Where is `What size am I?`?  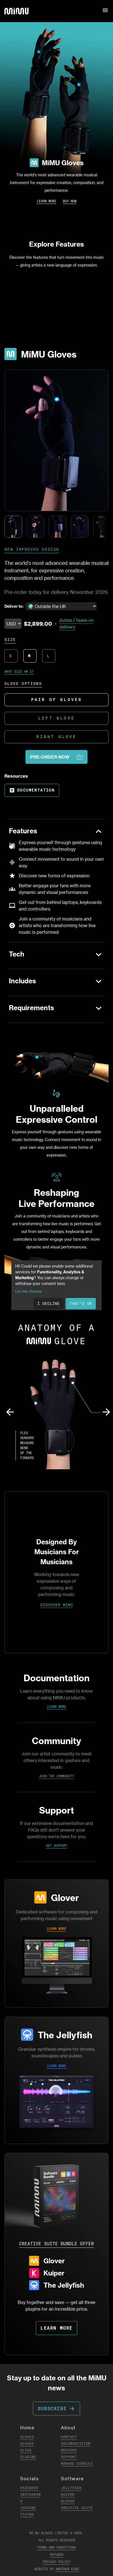 What size am I? is located at coordinates (19, 671).